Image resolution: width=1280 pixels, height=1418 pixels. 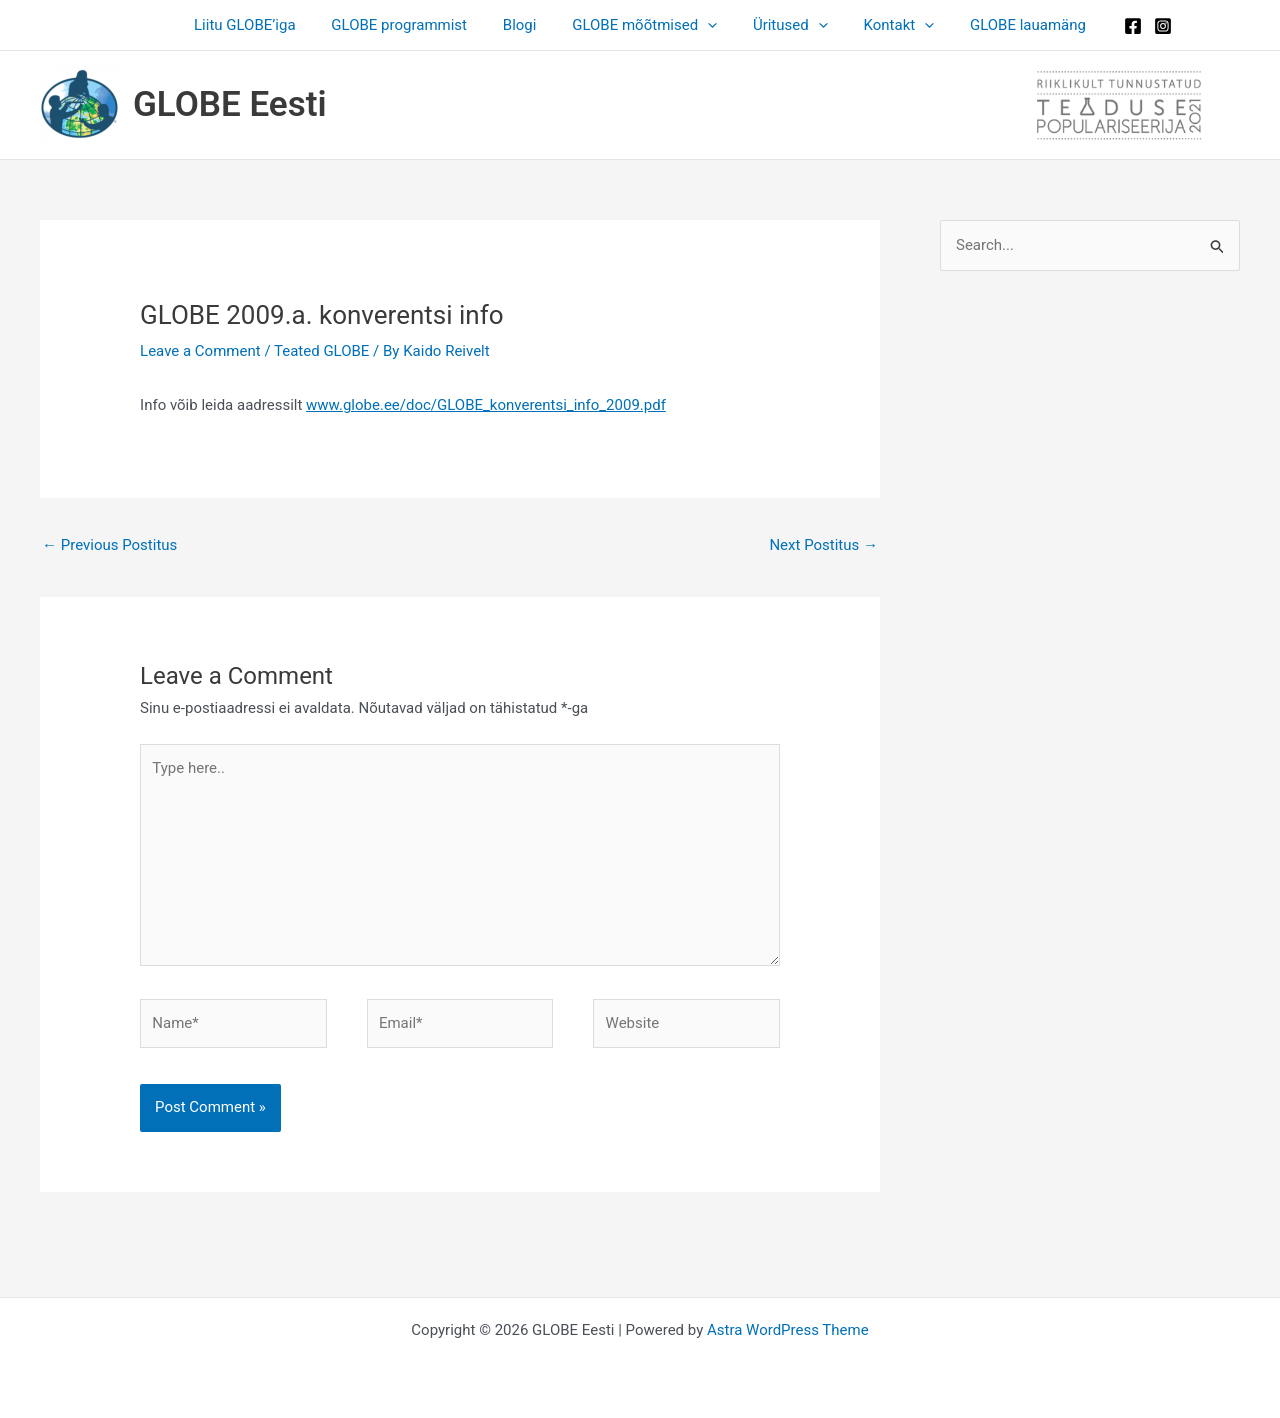 I want to click on Kontakt, so click(x=887, y=25).